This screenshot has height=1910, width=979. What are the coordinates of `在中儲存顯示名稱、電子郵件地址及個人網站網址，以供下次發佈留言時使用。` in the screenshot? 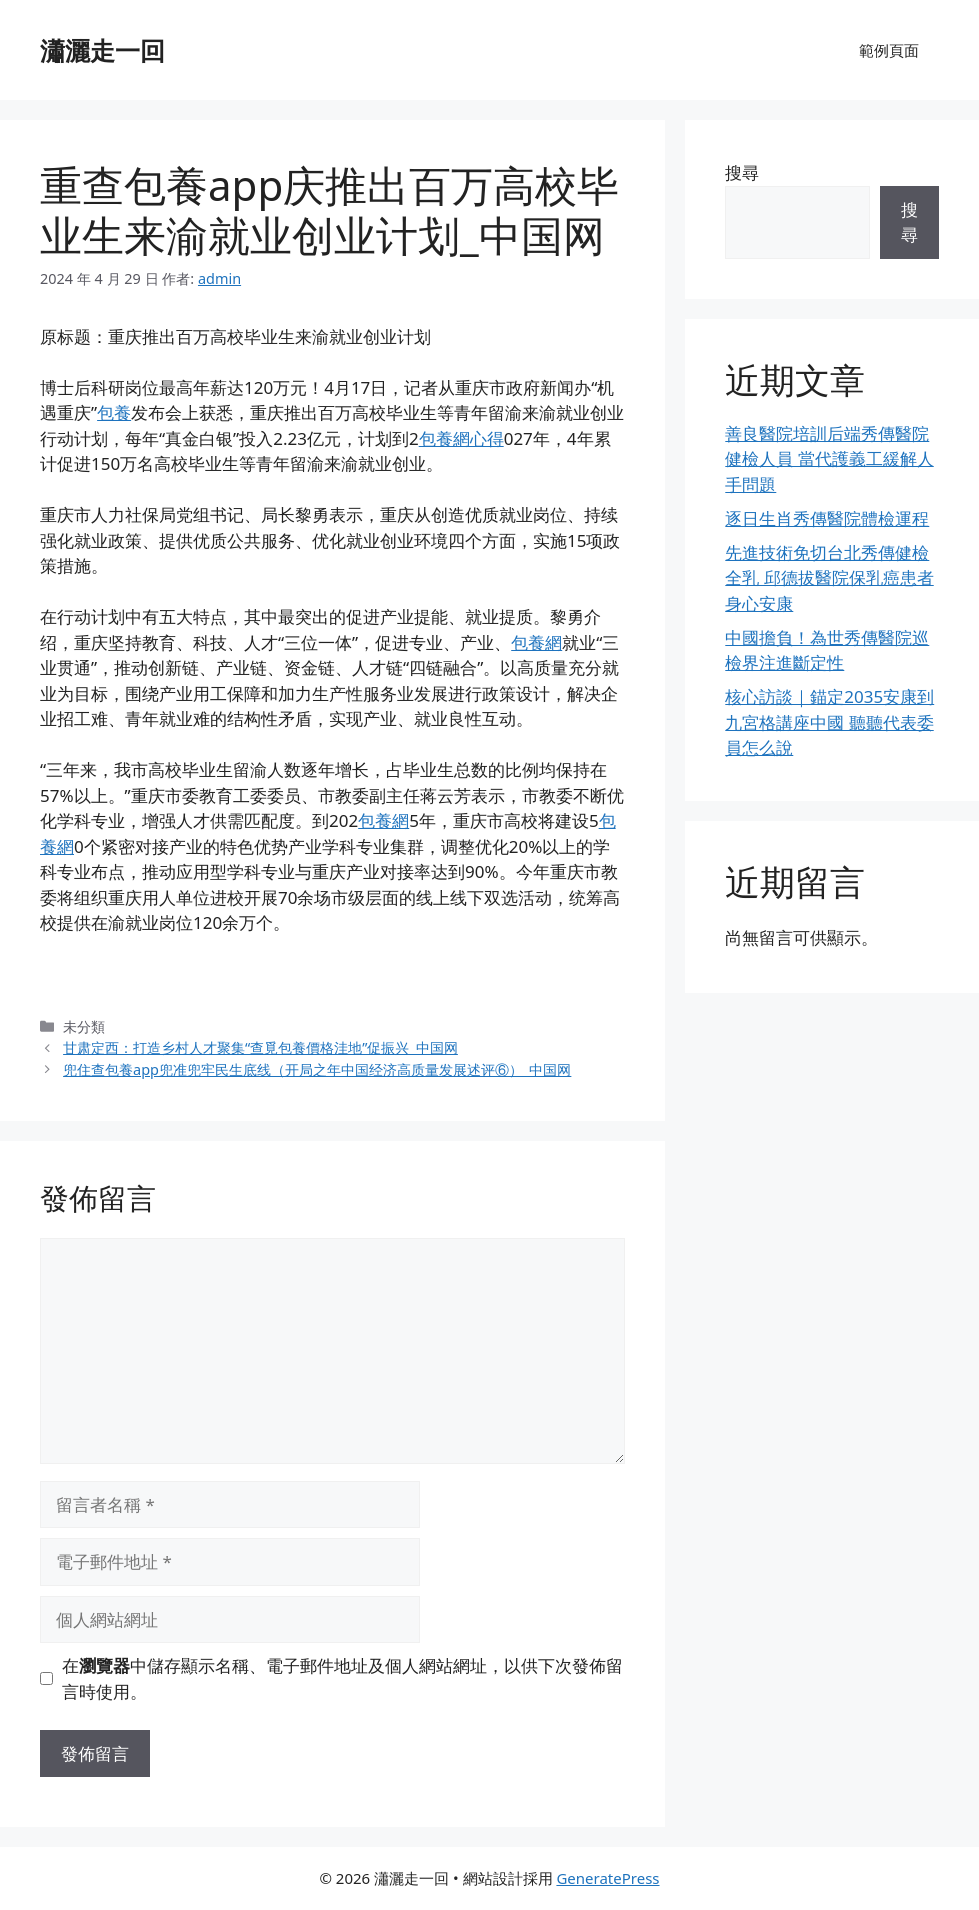 It's located at (342, 1678).